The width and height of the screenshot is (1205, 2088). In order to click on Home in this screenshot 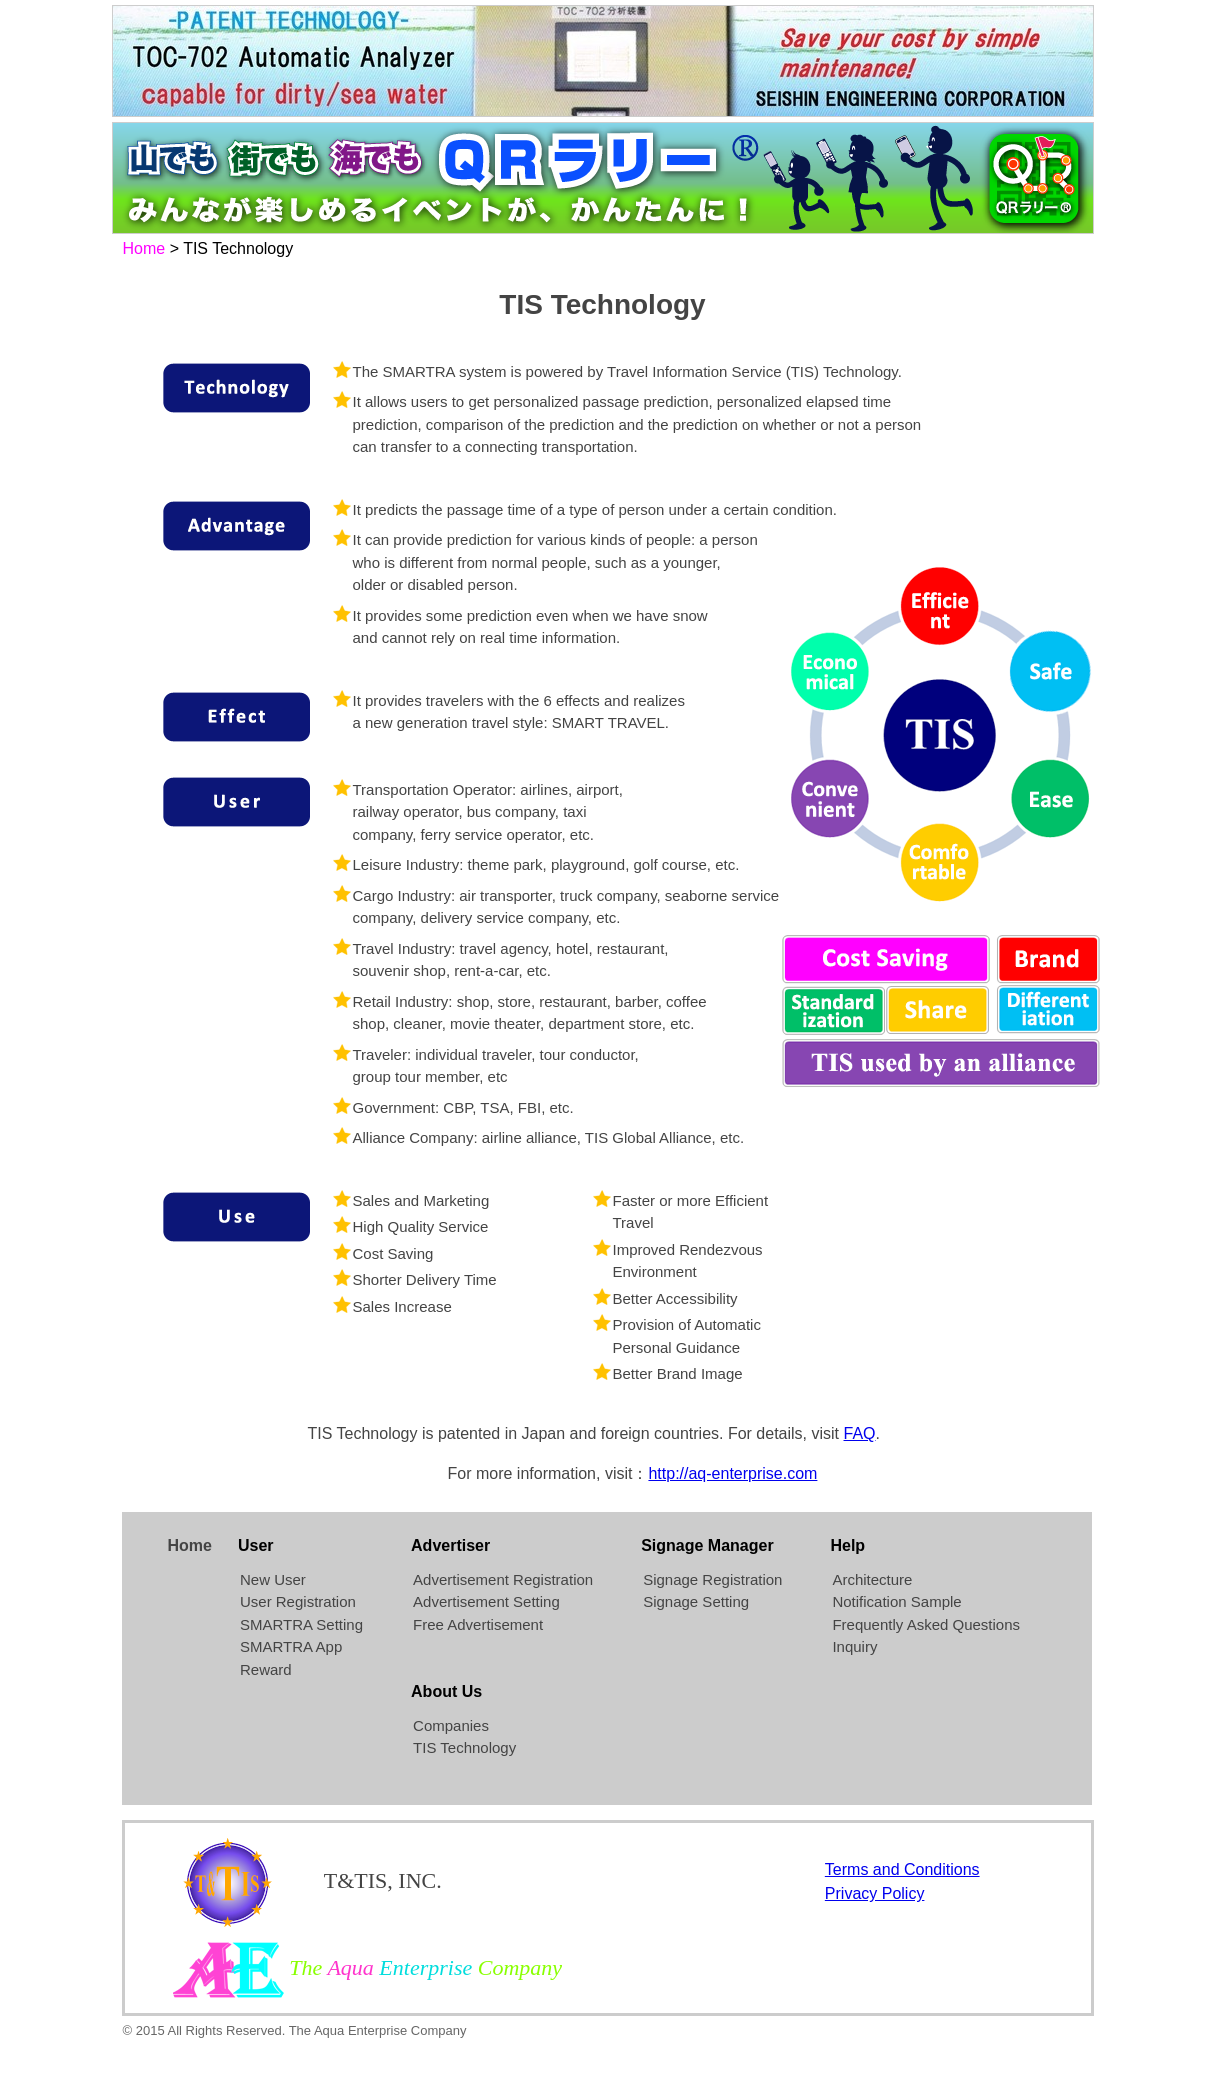, I will do `click(144, 248)`.